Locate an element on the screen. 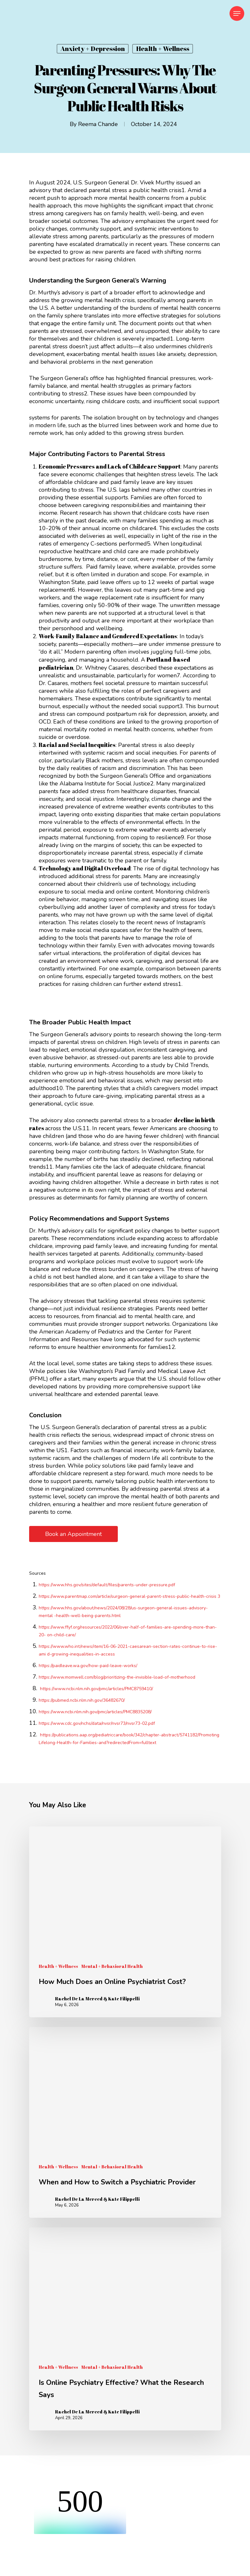 The image size is (250, 2576). [Navigation Menu] is located at coordinates (237, 13).